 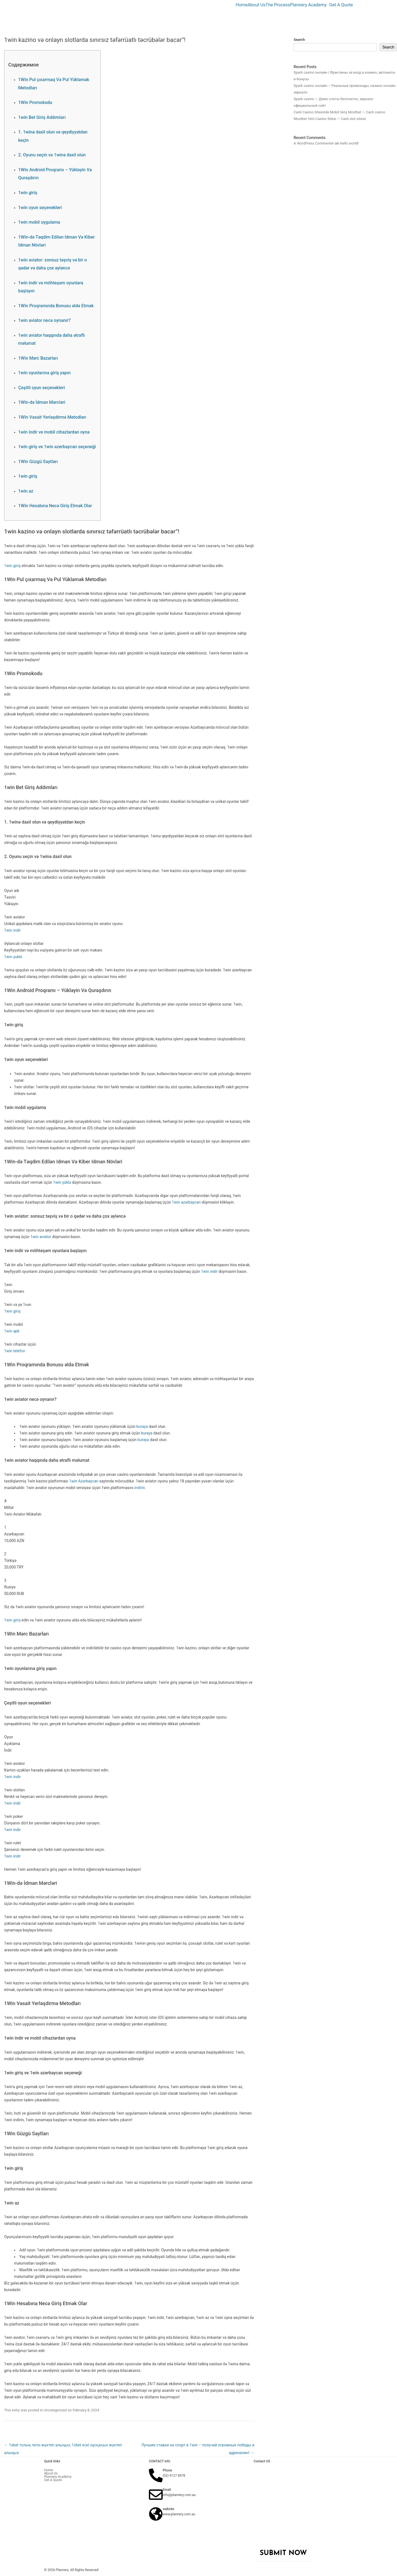 I want to click on 1win Azərbaycan, so click(x=83, y=1481).